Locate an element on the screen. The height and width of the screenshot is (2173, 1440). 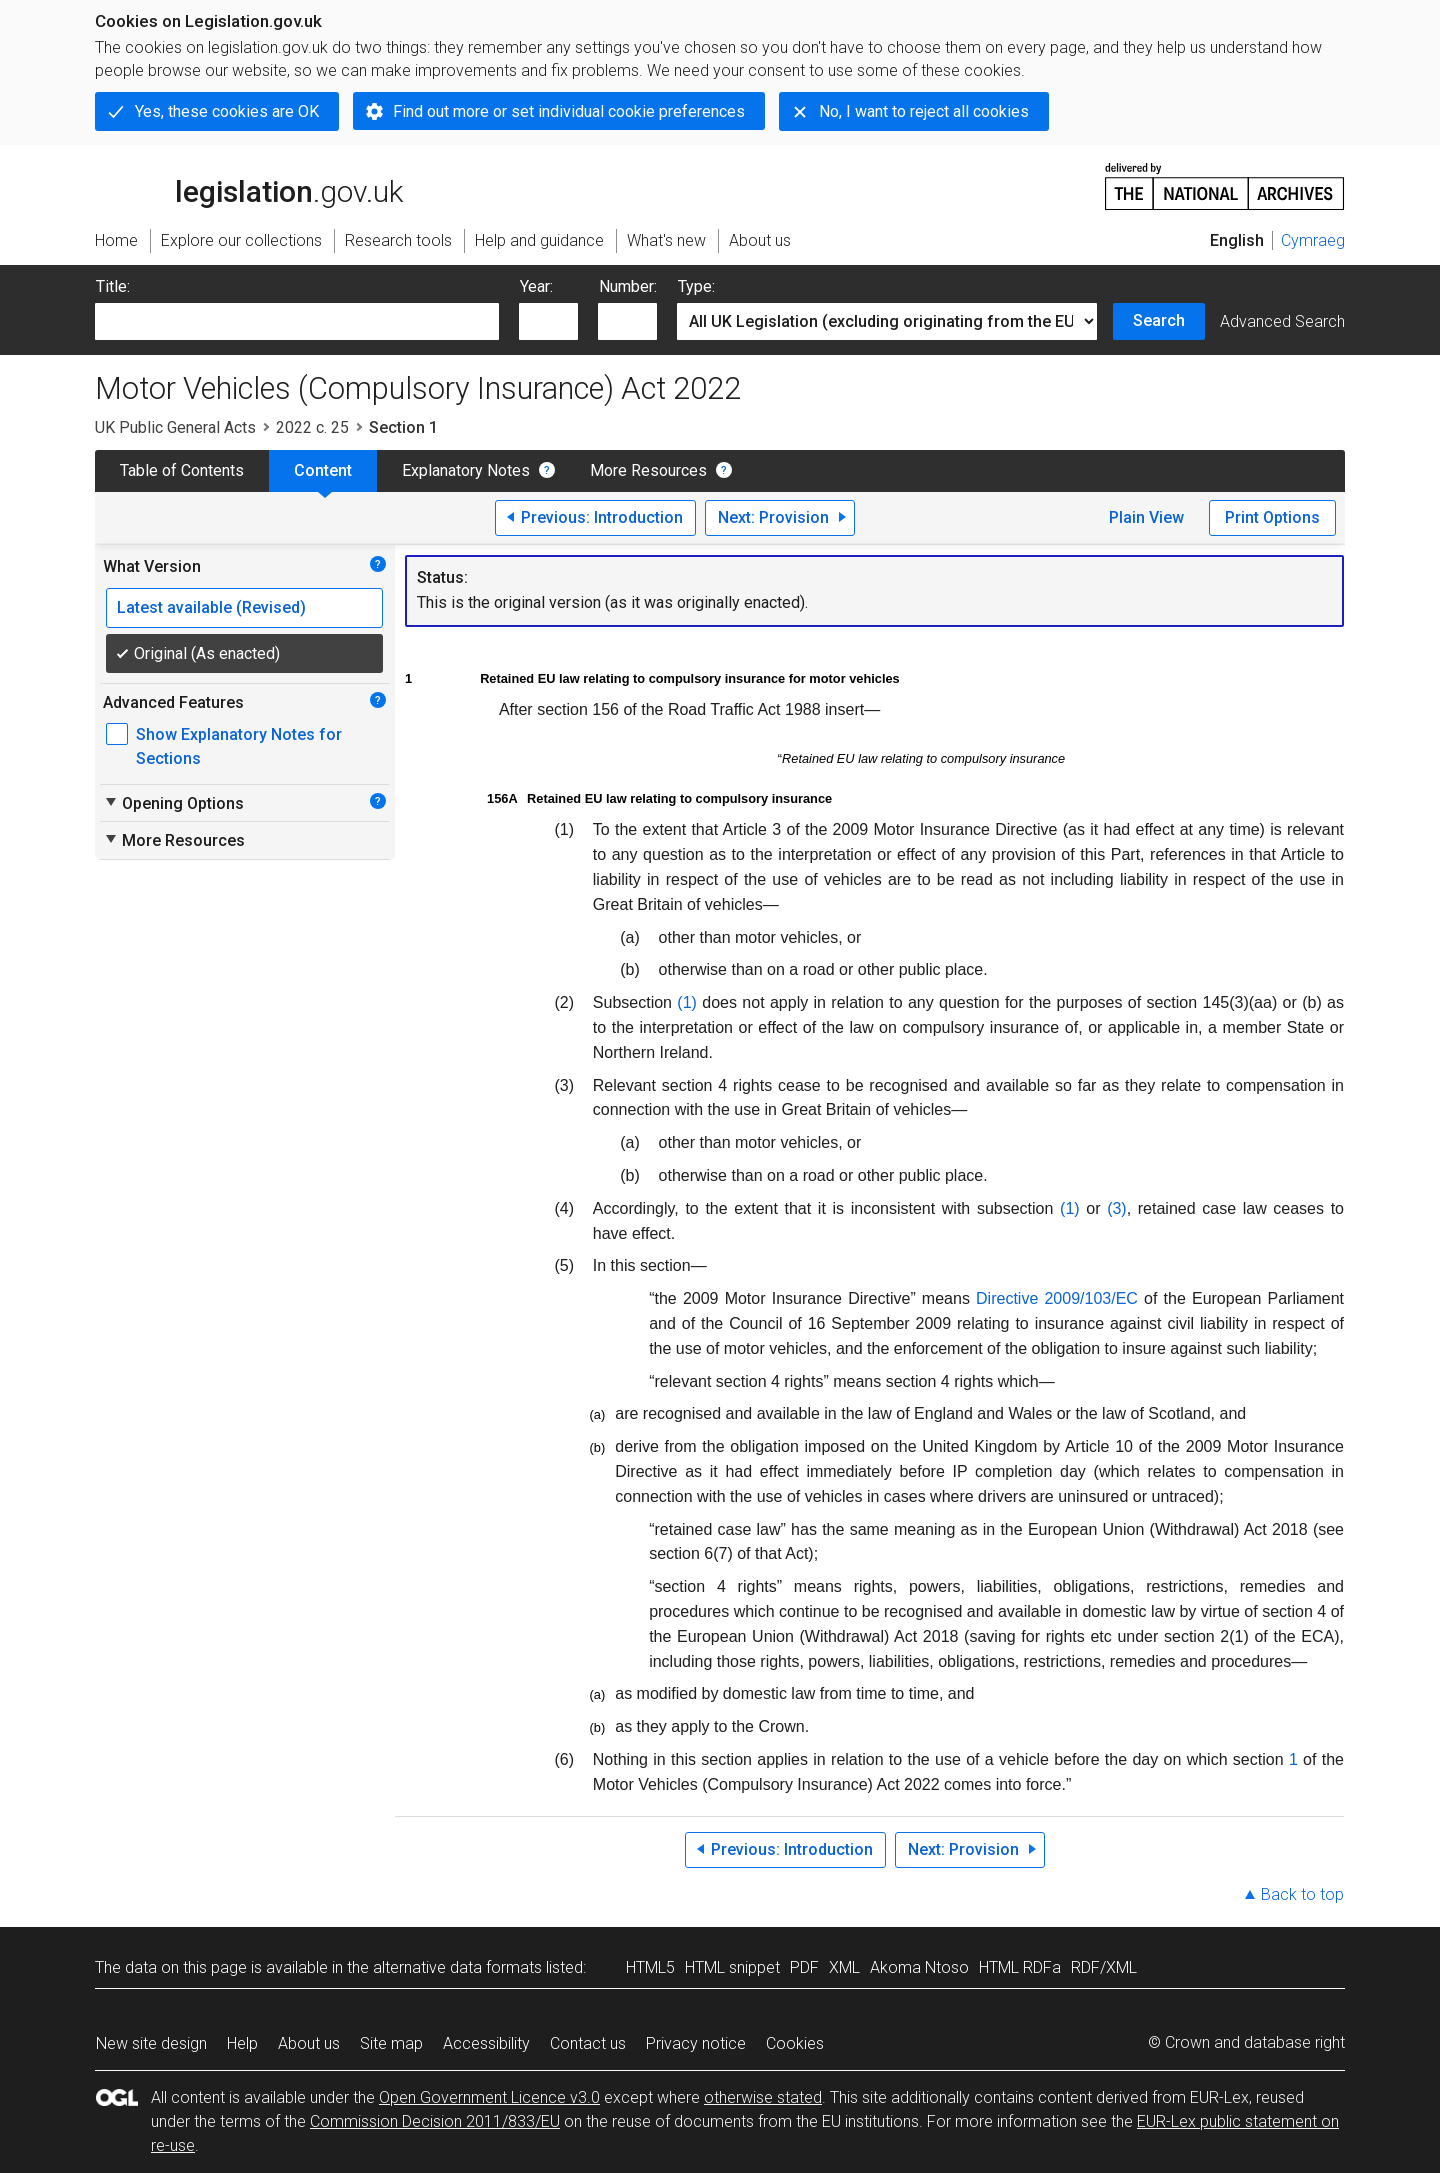
Advanced Search is located at coordinates (1282, 321).